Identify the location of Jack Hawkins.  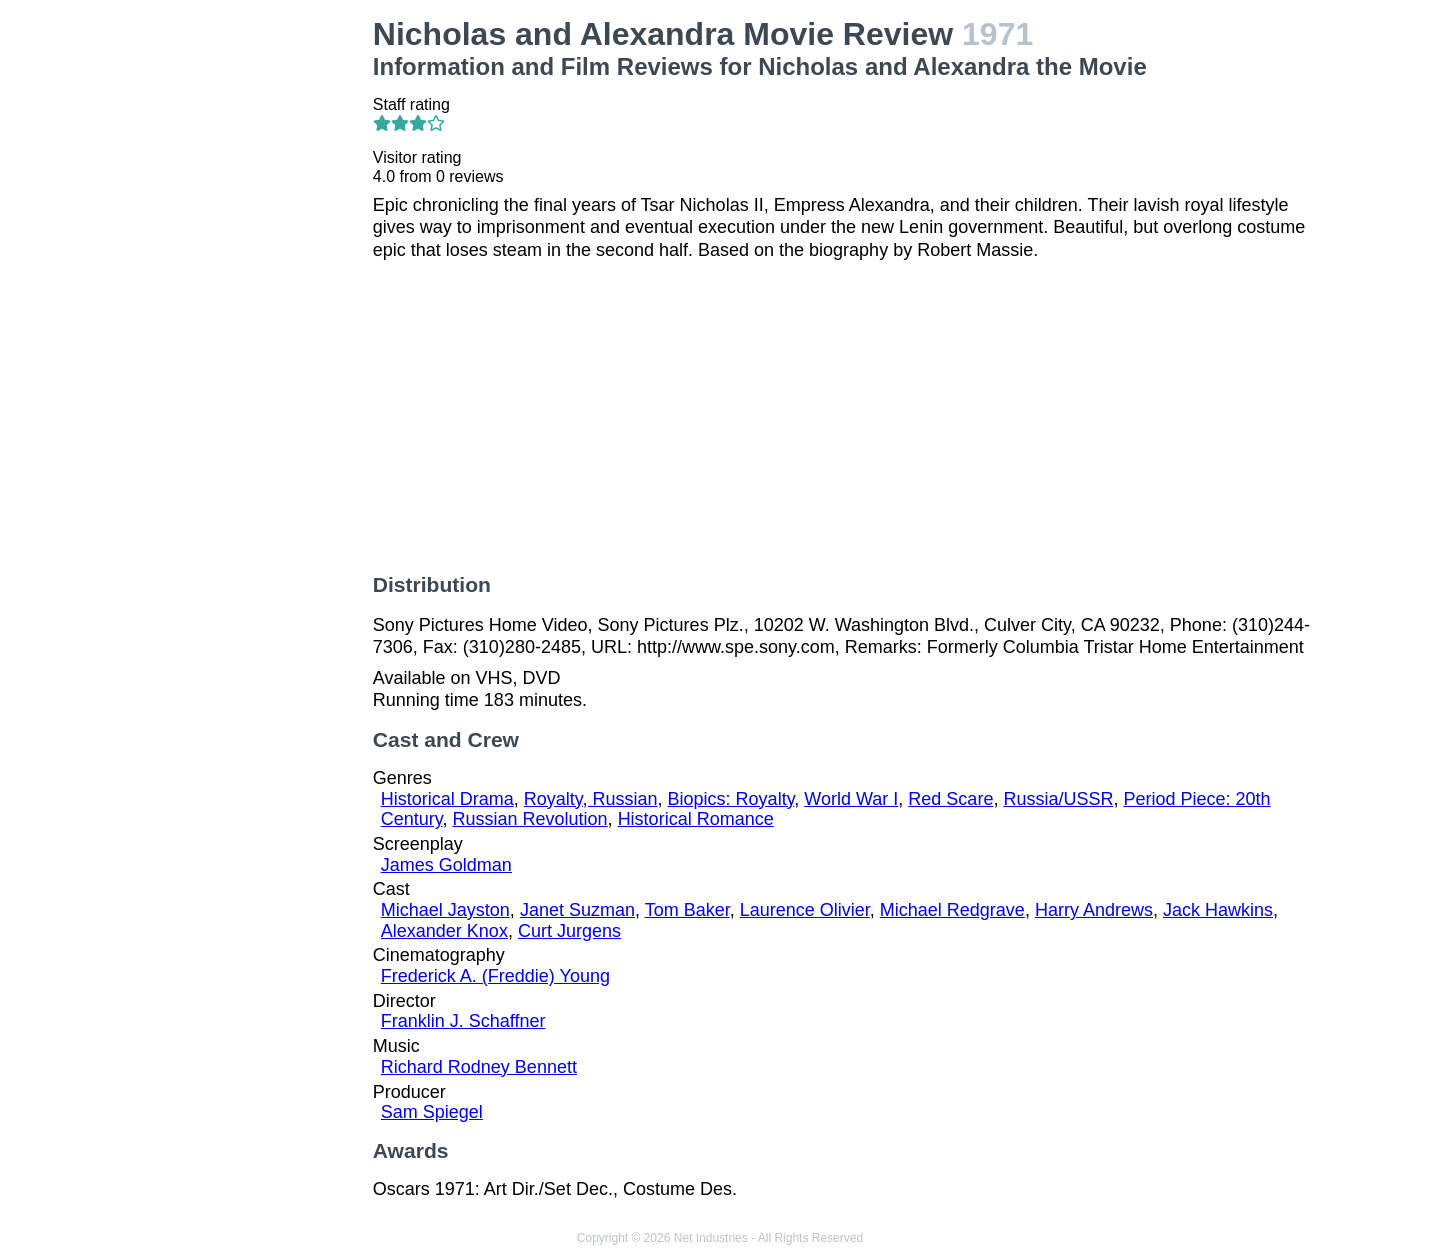
(1218, 910).